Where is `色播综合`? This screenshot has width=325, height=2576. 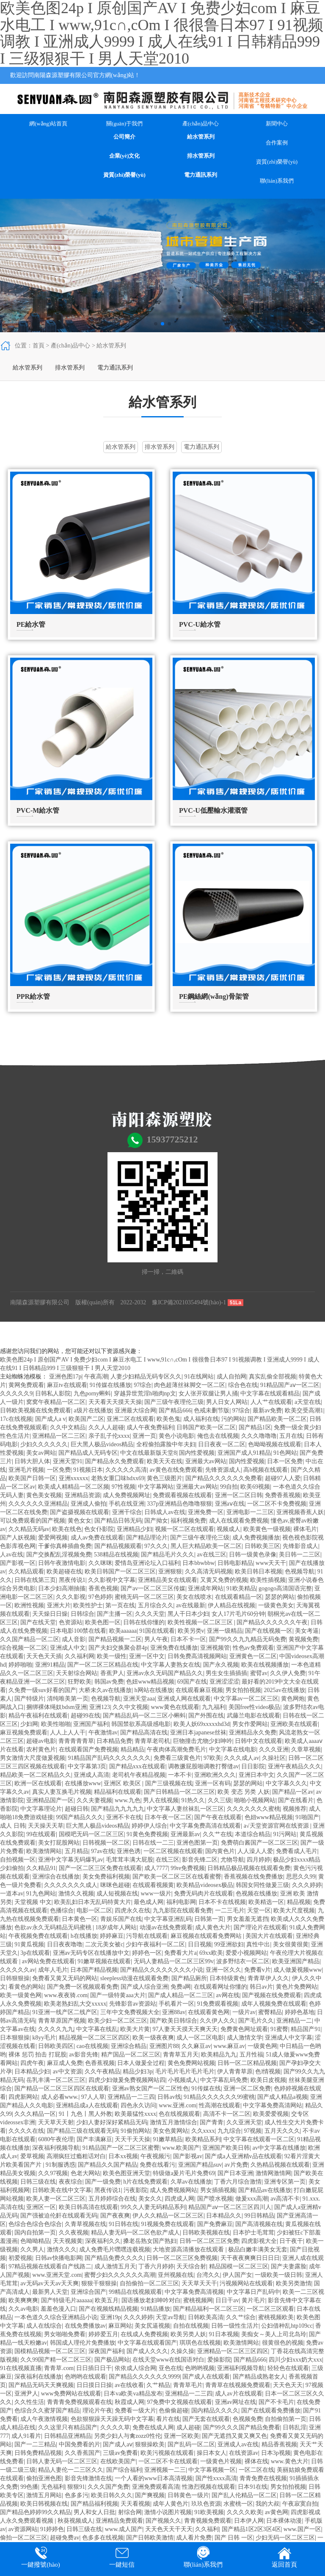 色播综合 is located at coordinates (62, 1910).